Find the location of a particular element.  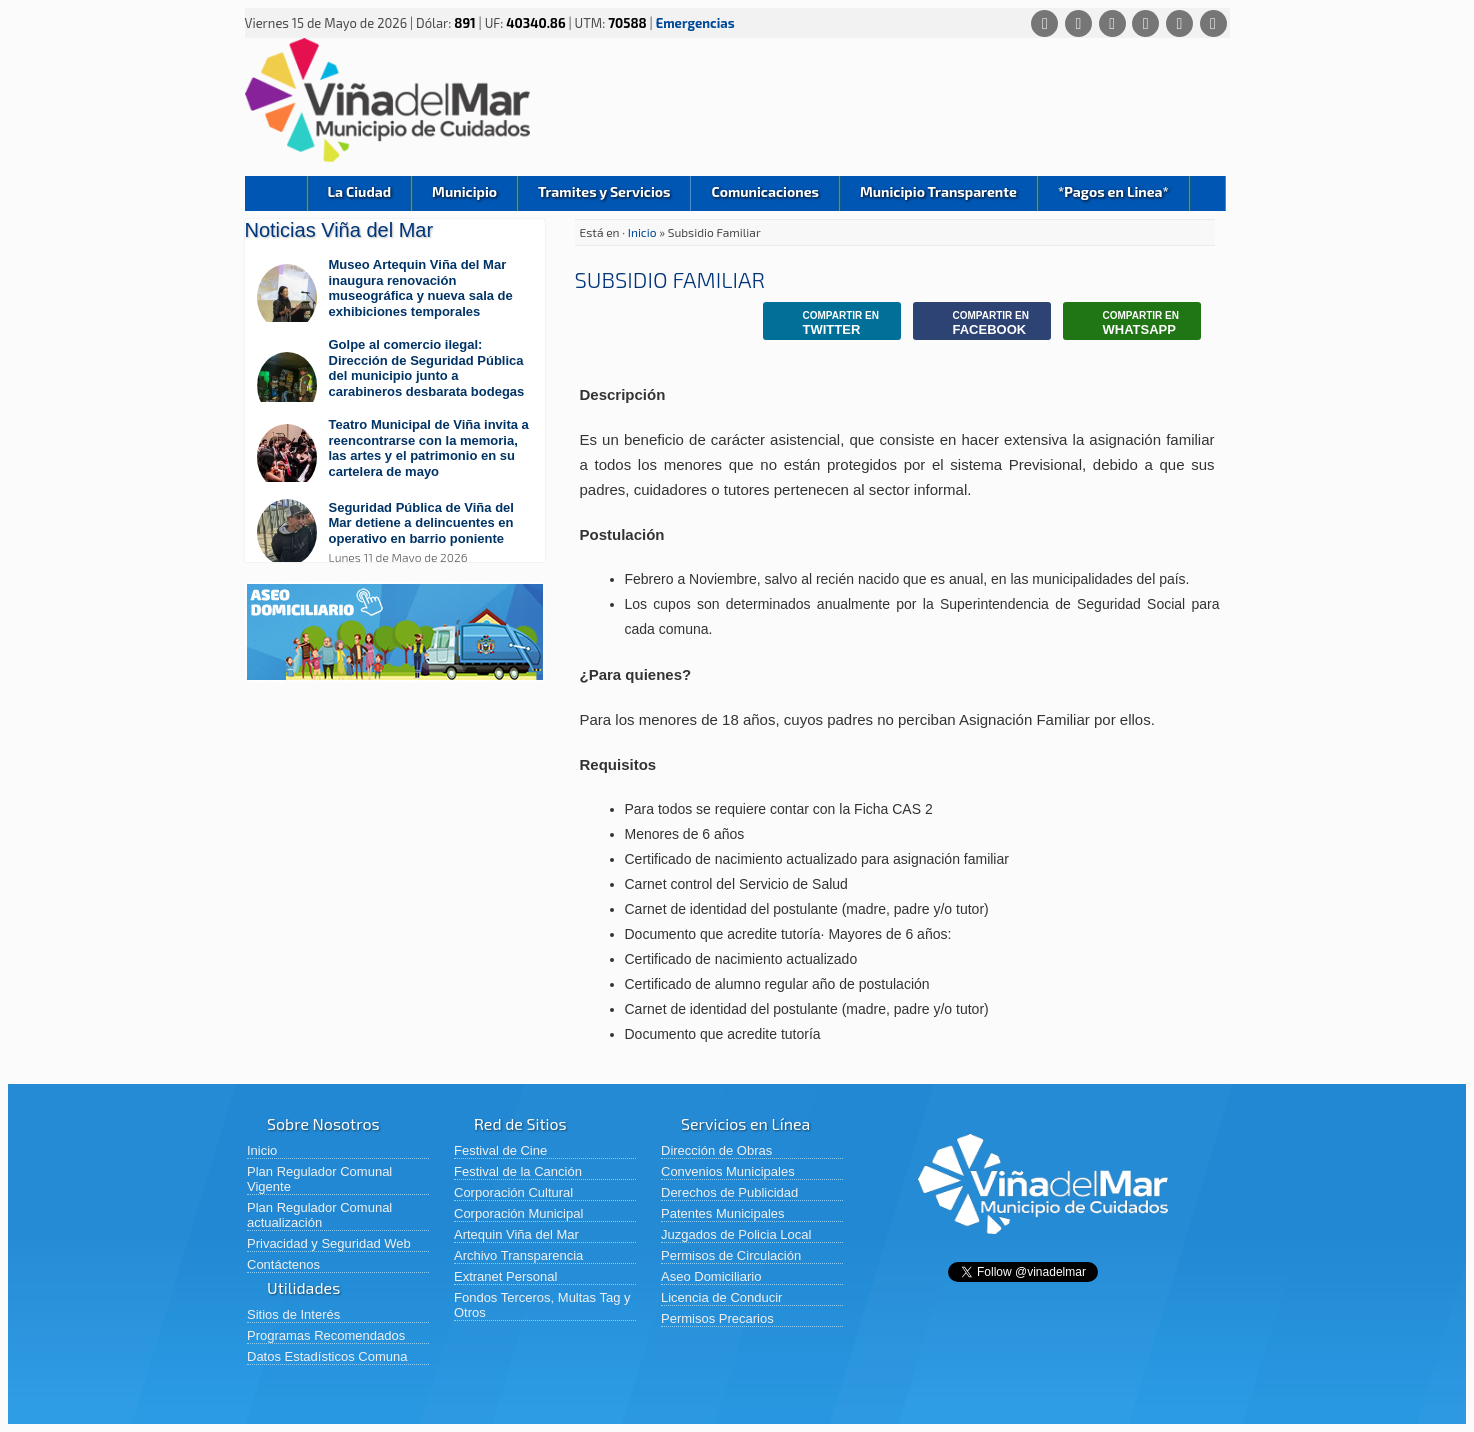

[YouTube] is located at coordinates (1179, 23).